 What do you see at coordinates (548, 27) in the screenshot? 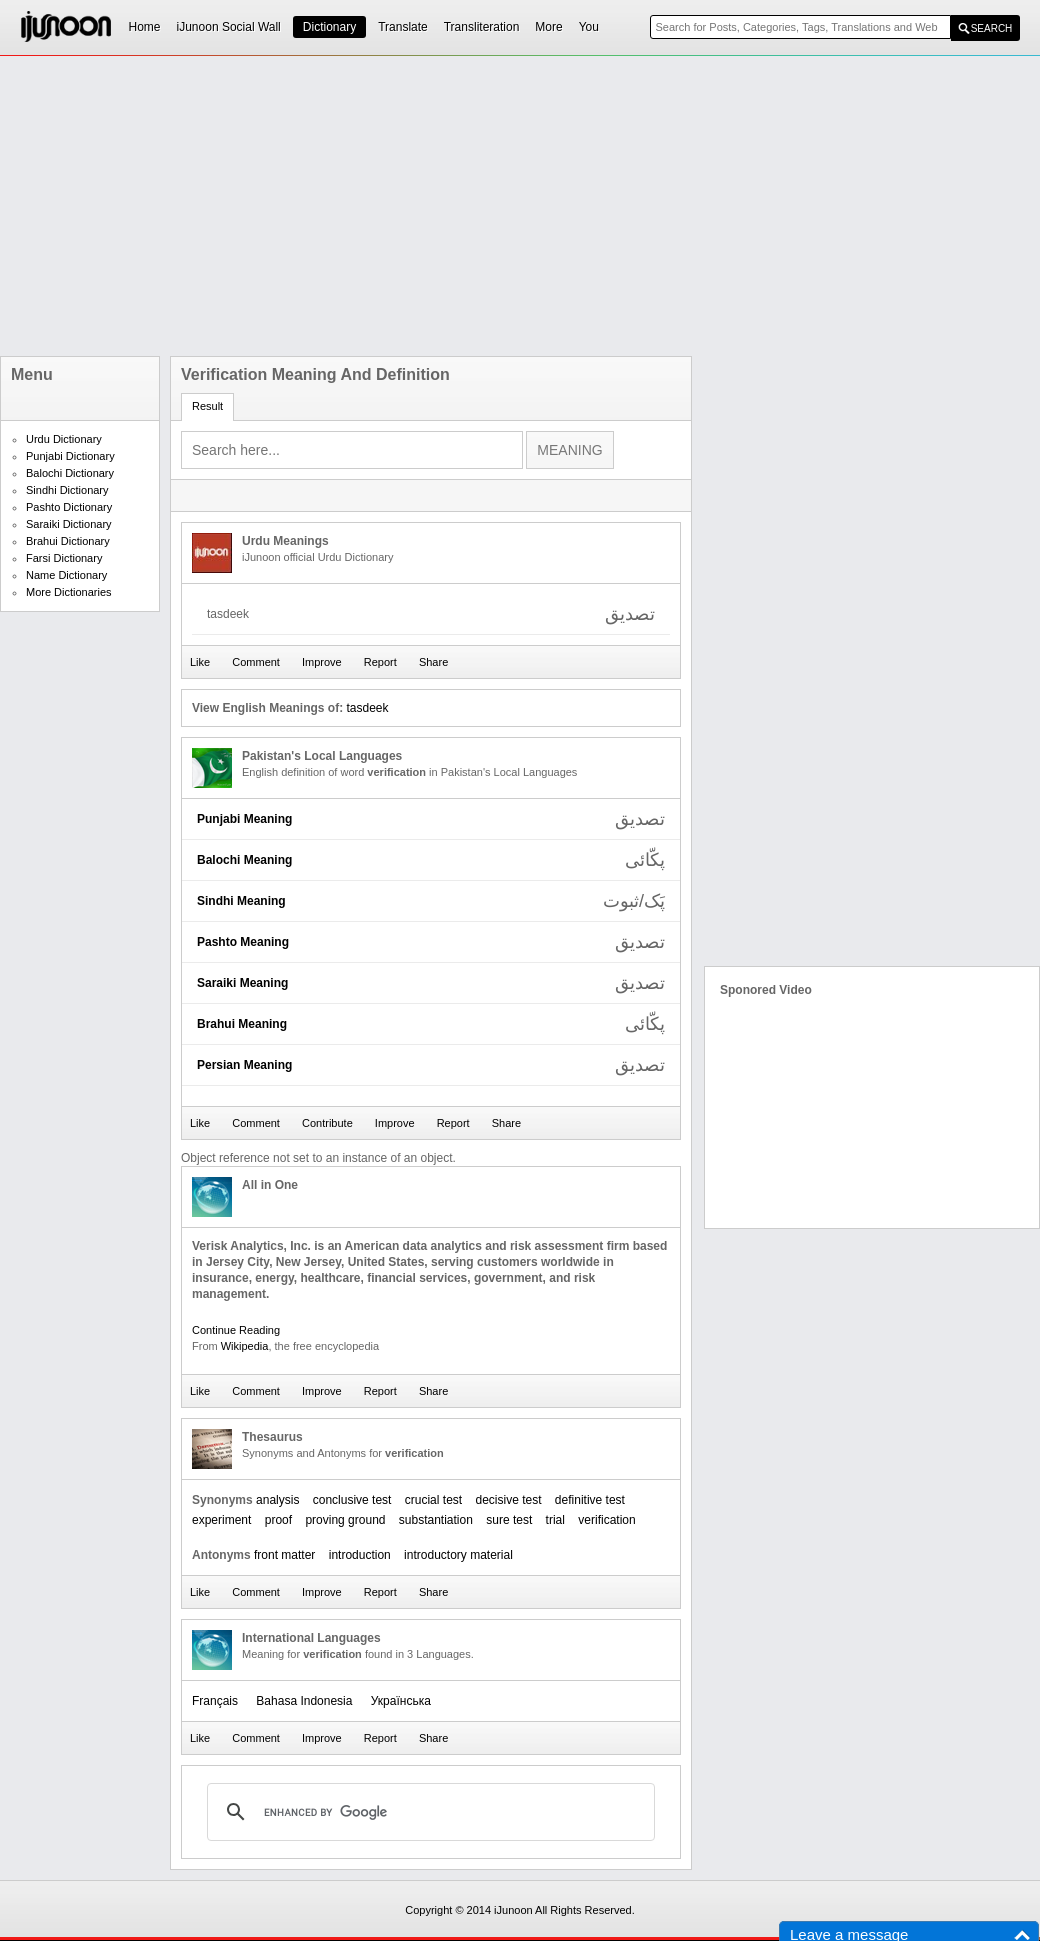
I see `More` at bounding box center [548, 27].